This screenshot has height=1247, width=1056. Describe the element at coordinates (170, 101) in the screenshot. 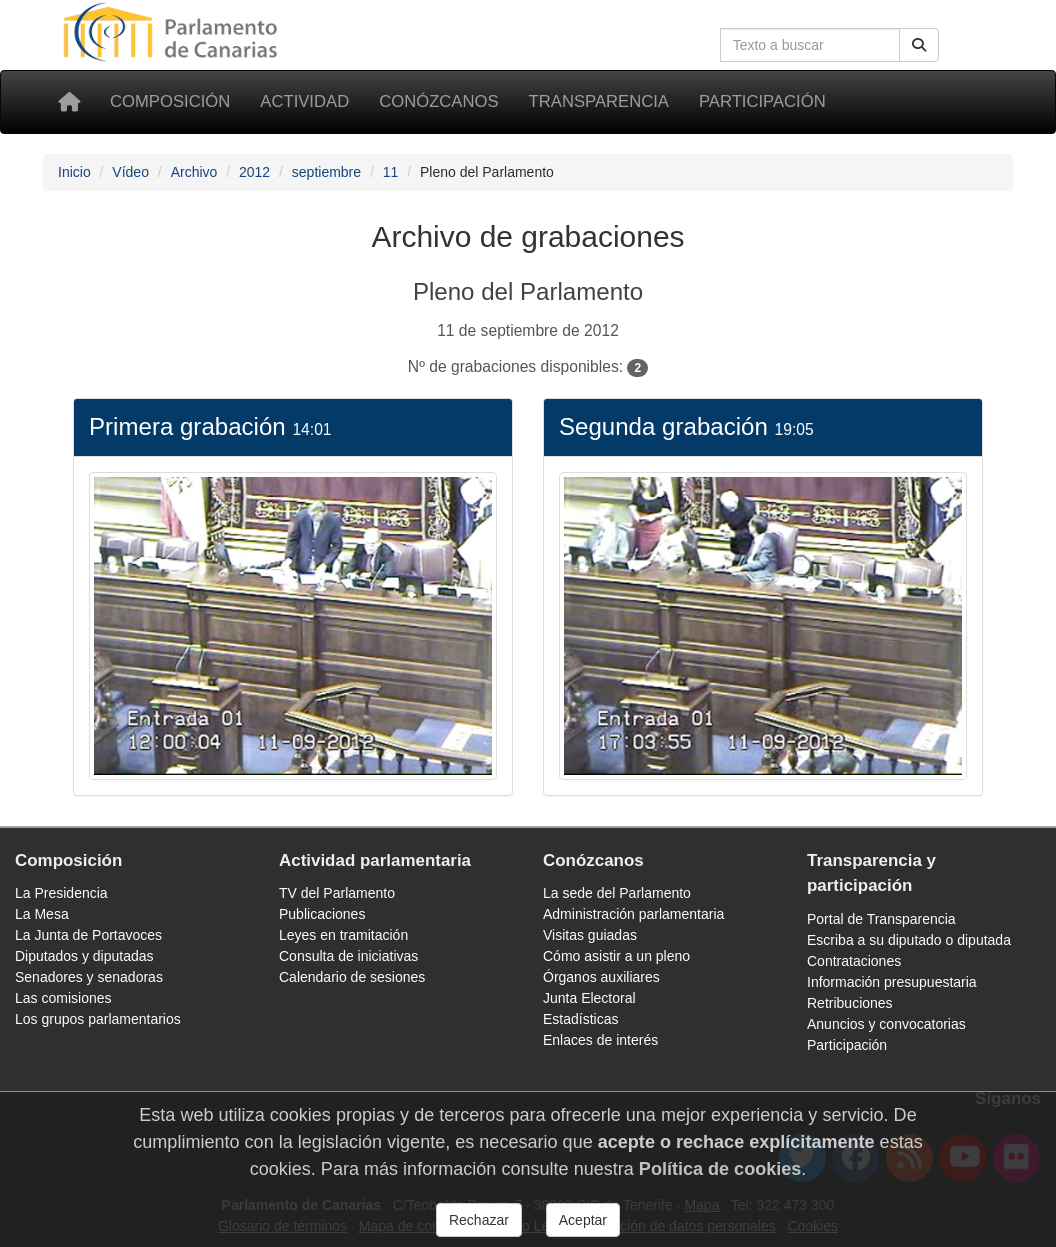

I see `Composición` at that location.